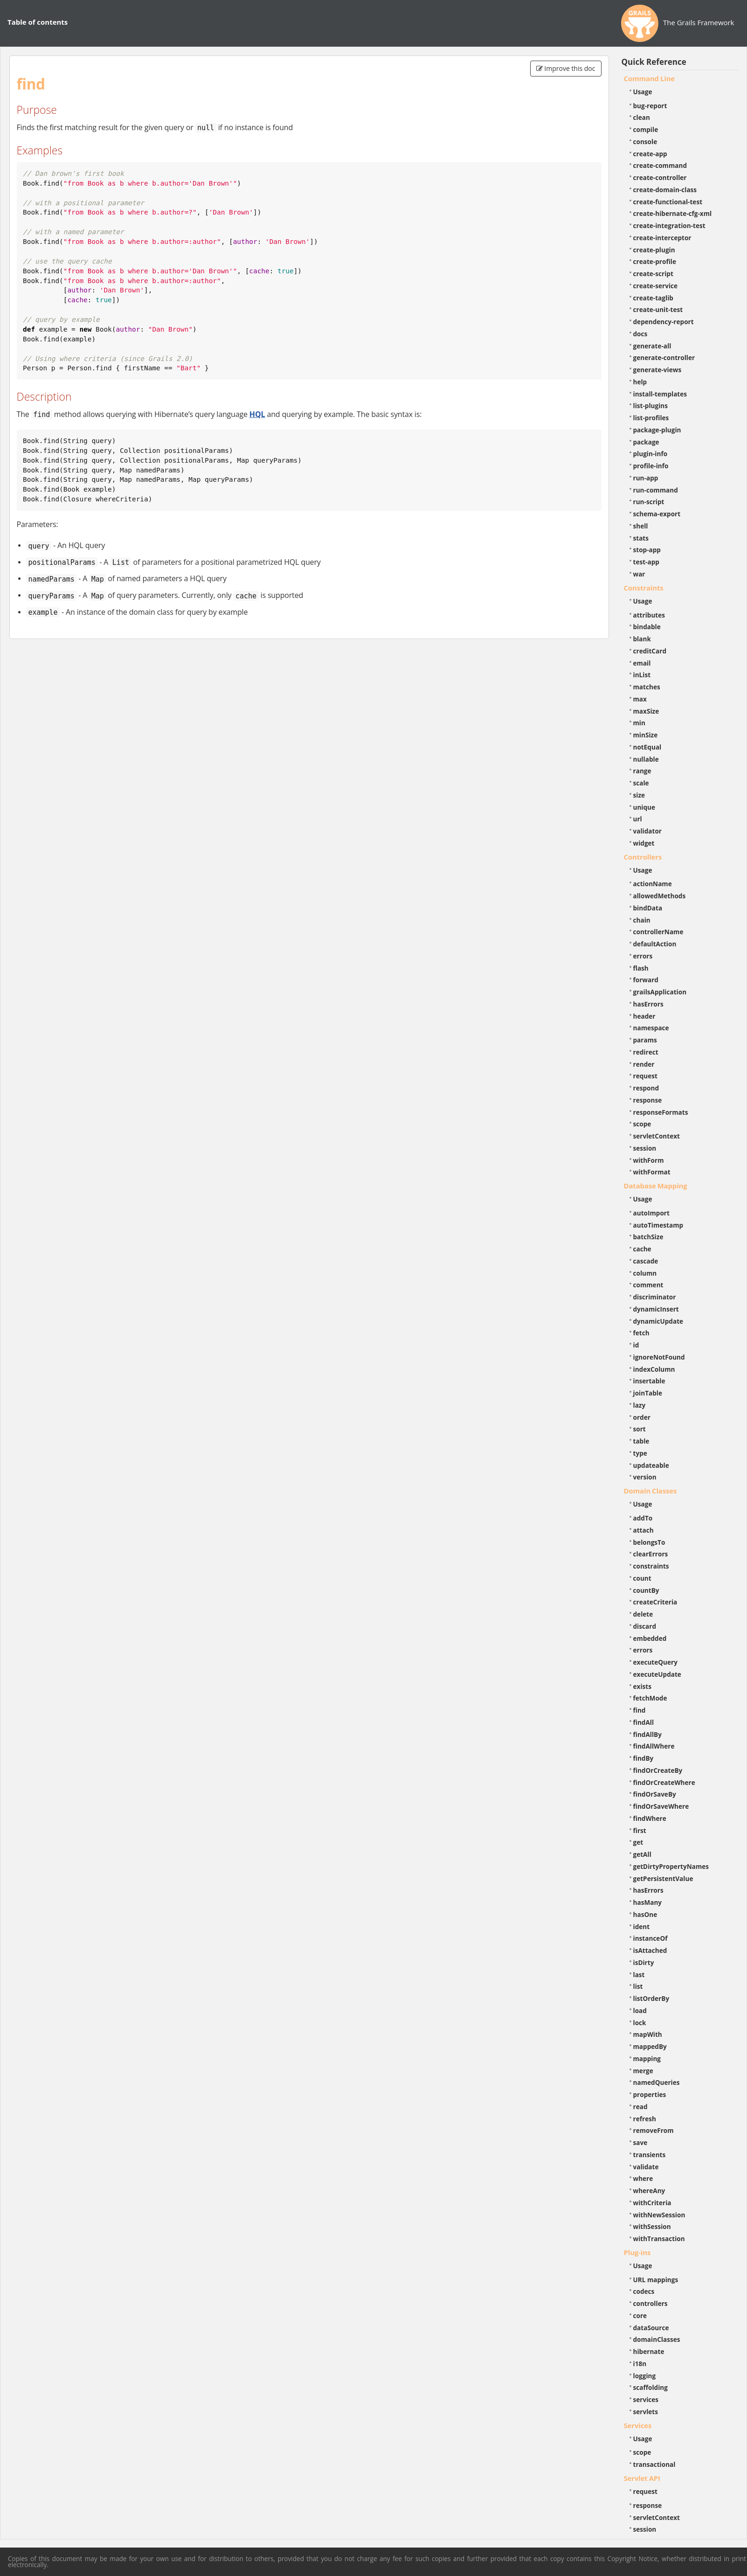  Describe the element at coordinates (655, 285) in the screenshot. I see `create-service` at that location.